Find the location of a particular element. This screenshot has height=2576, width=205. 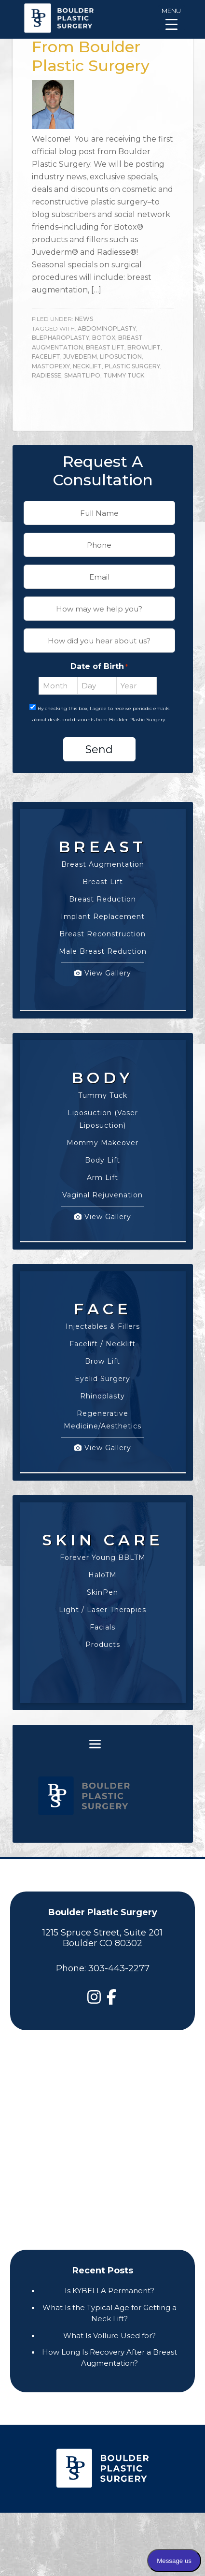

Rhinoplasty is located at coordinates (102, 1396).